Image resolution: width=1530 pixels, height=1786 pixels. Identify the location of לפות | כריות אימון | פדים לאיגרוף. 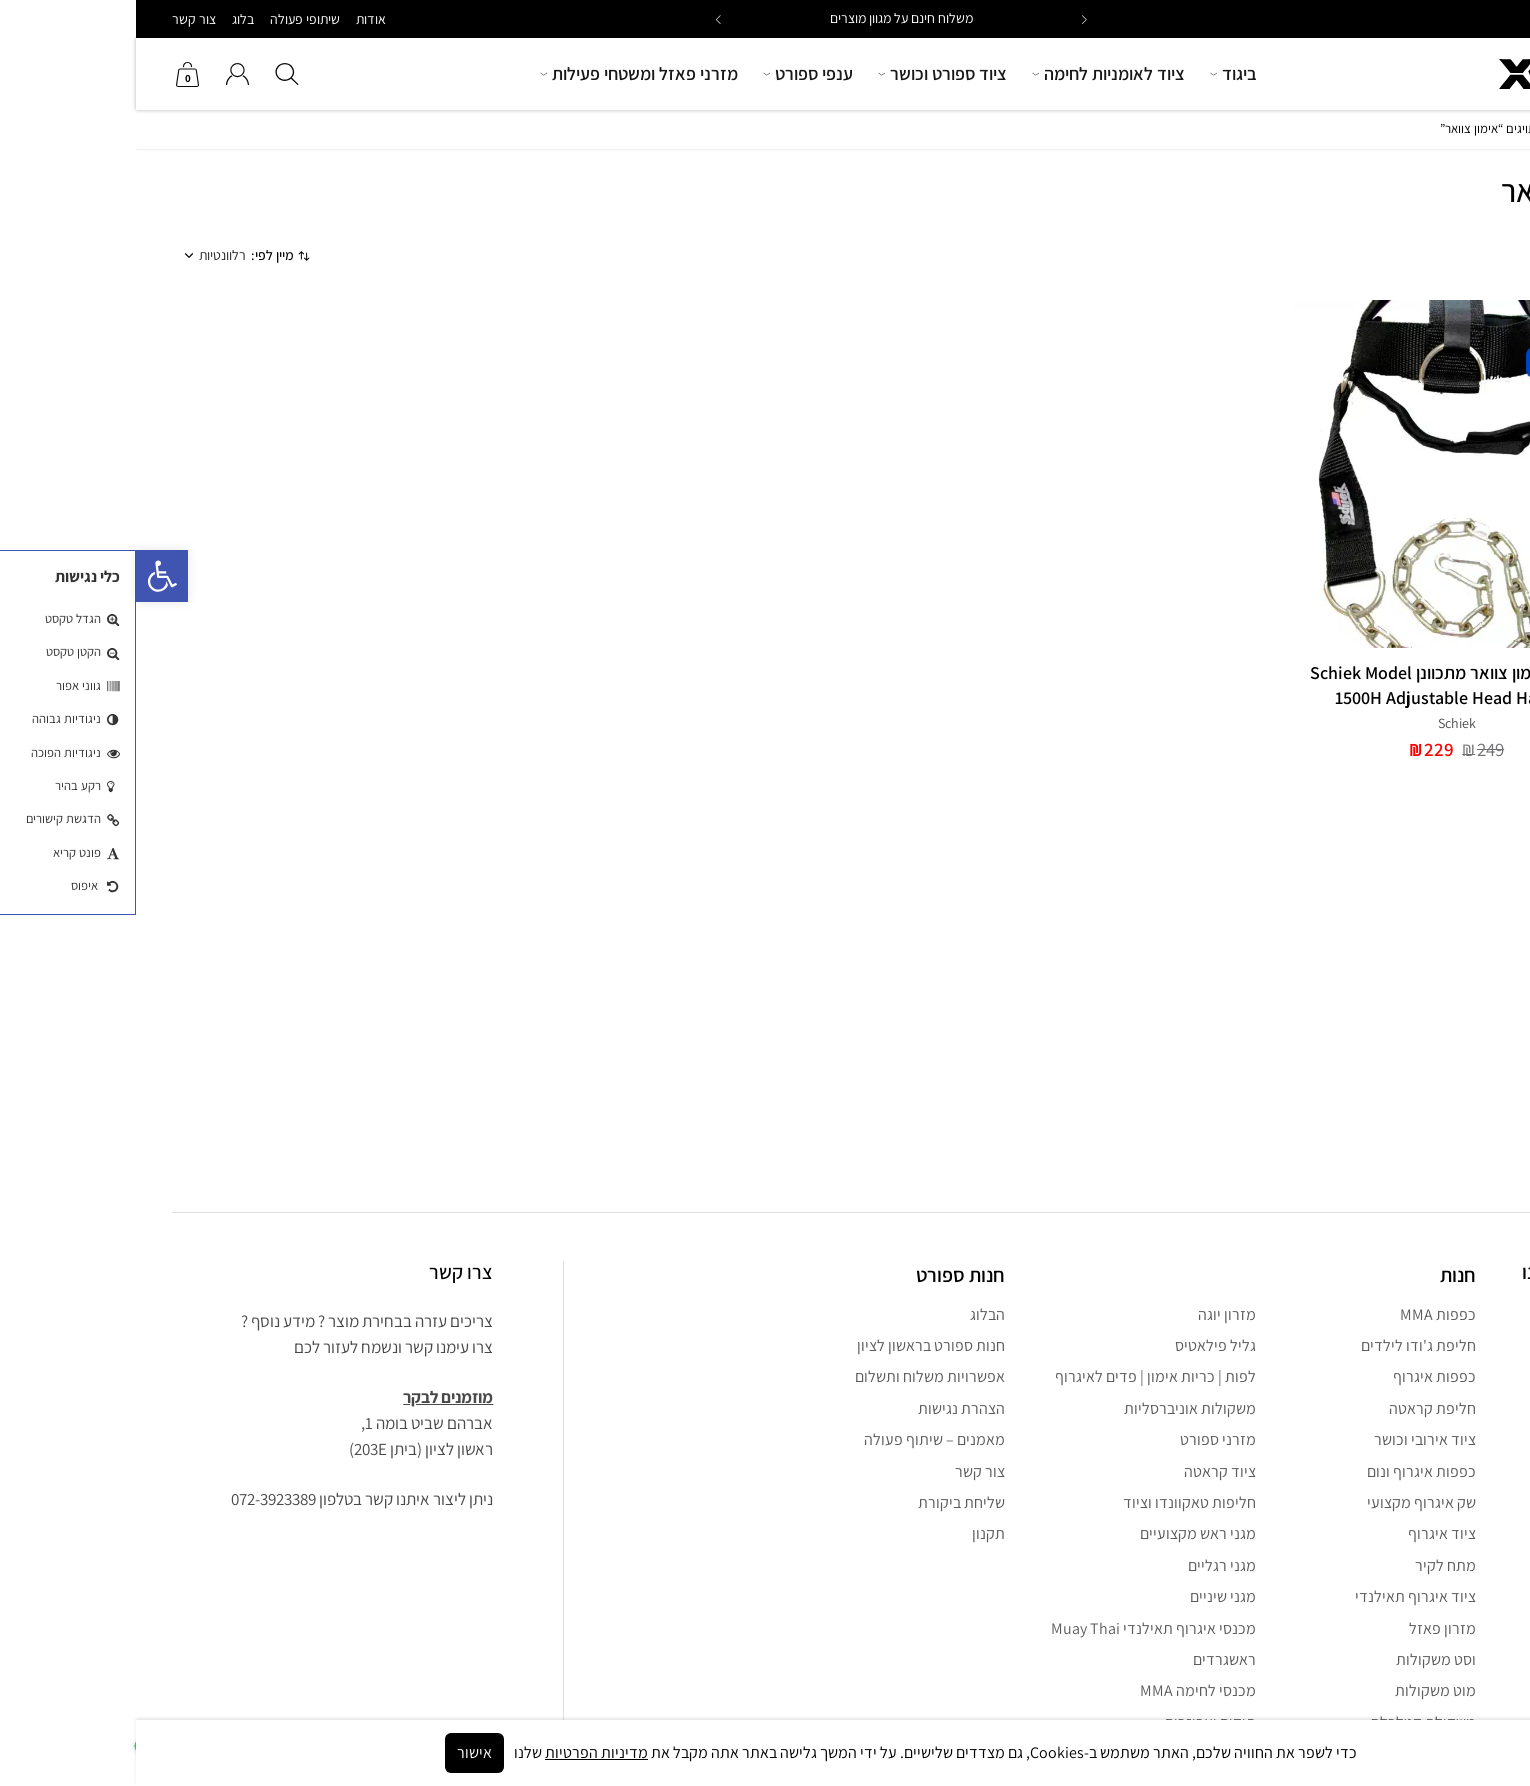
(1019, 1376).